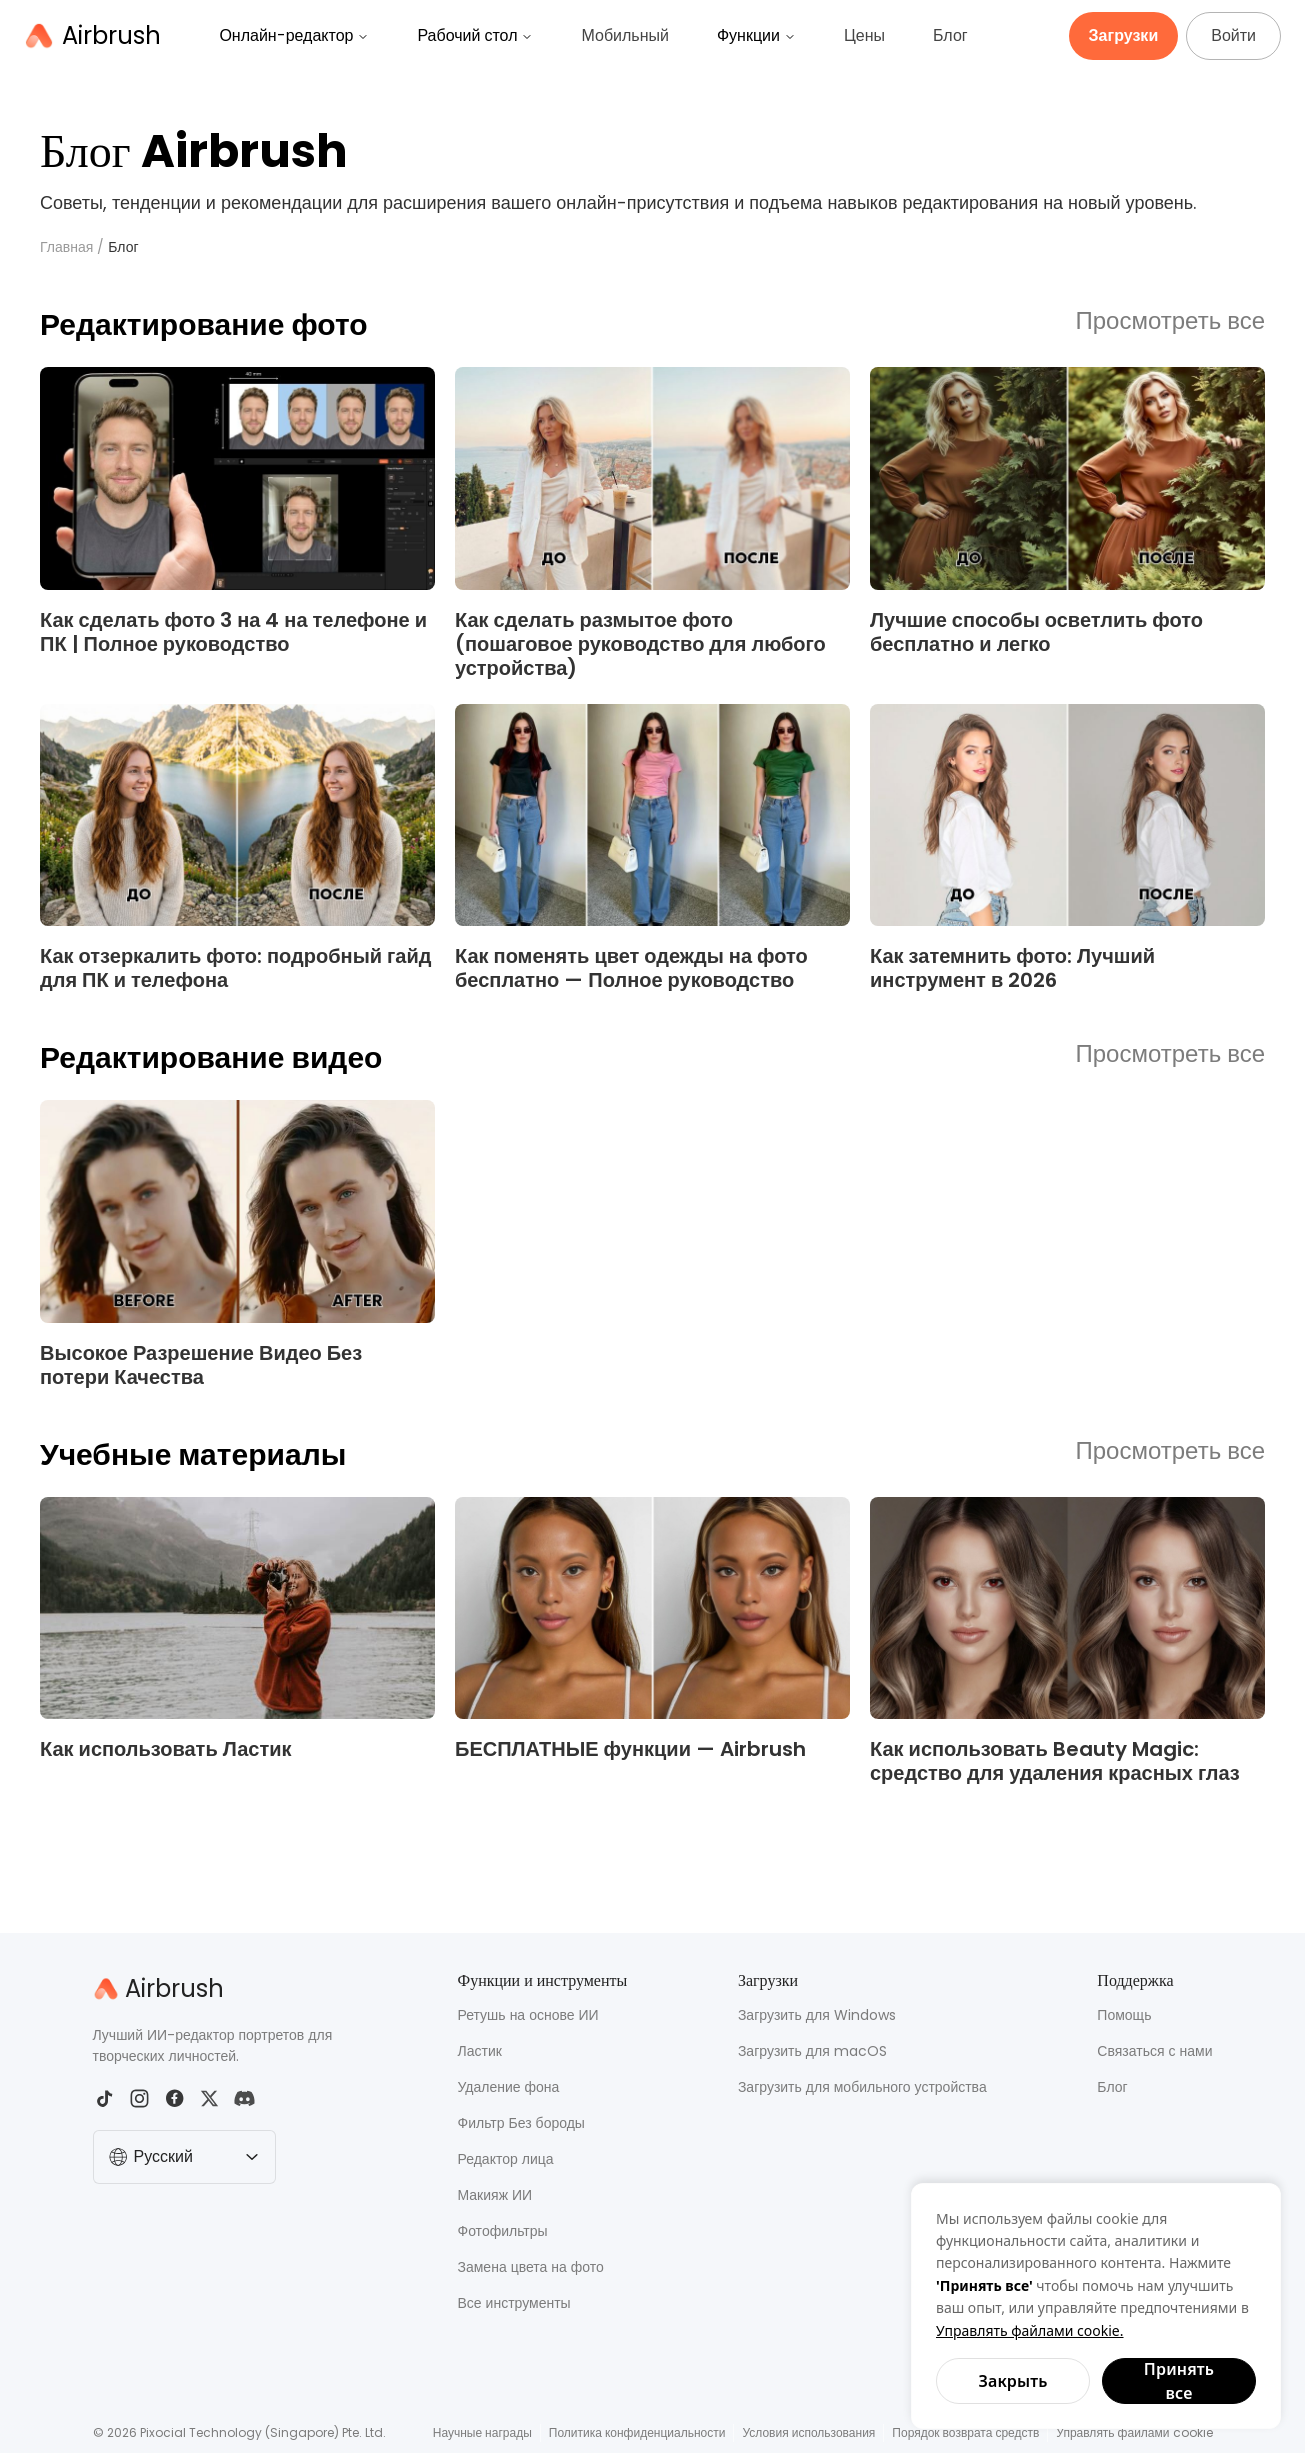 The height and width of the screenshot is (2453, 1305). I want to click on Загрузить для macOS, so click(812, 2051).